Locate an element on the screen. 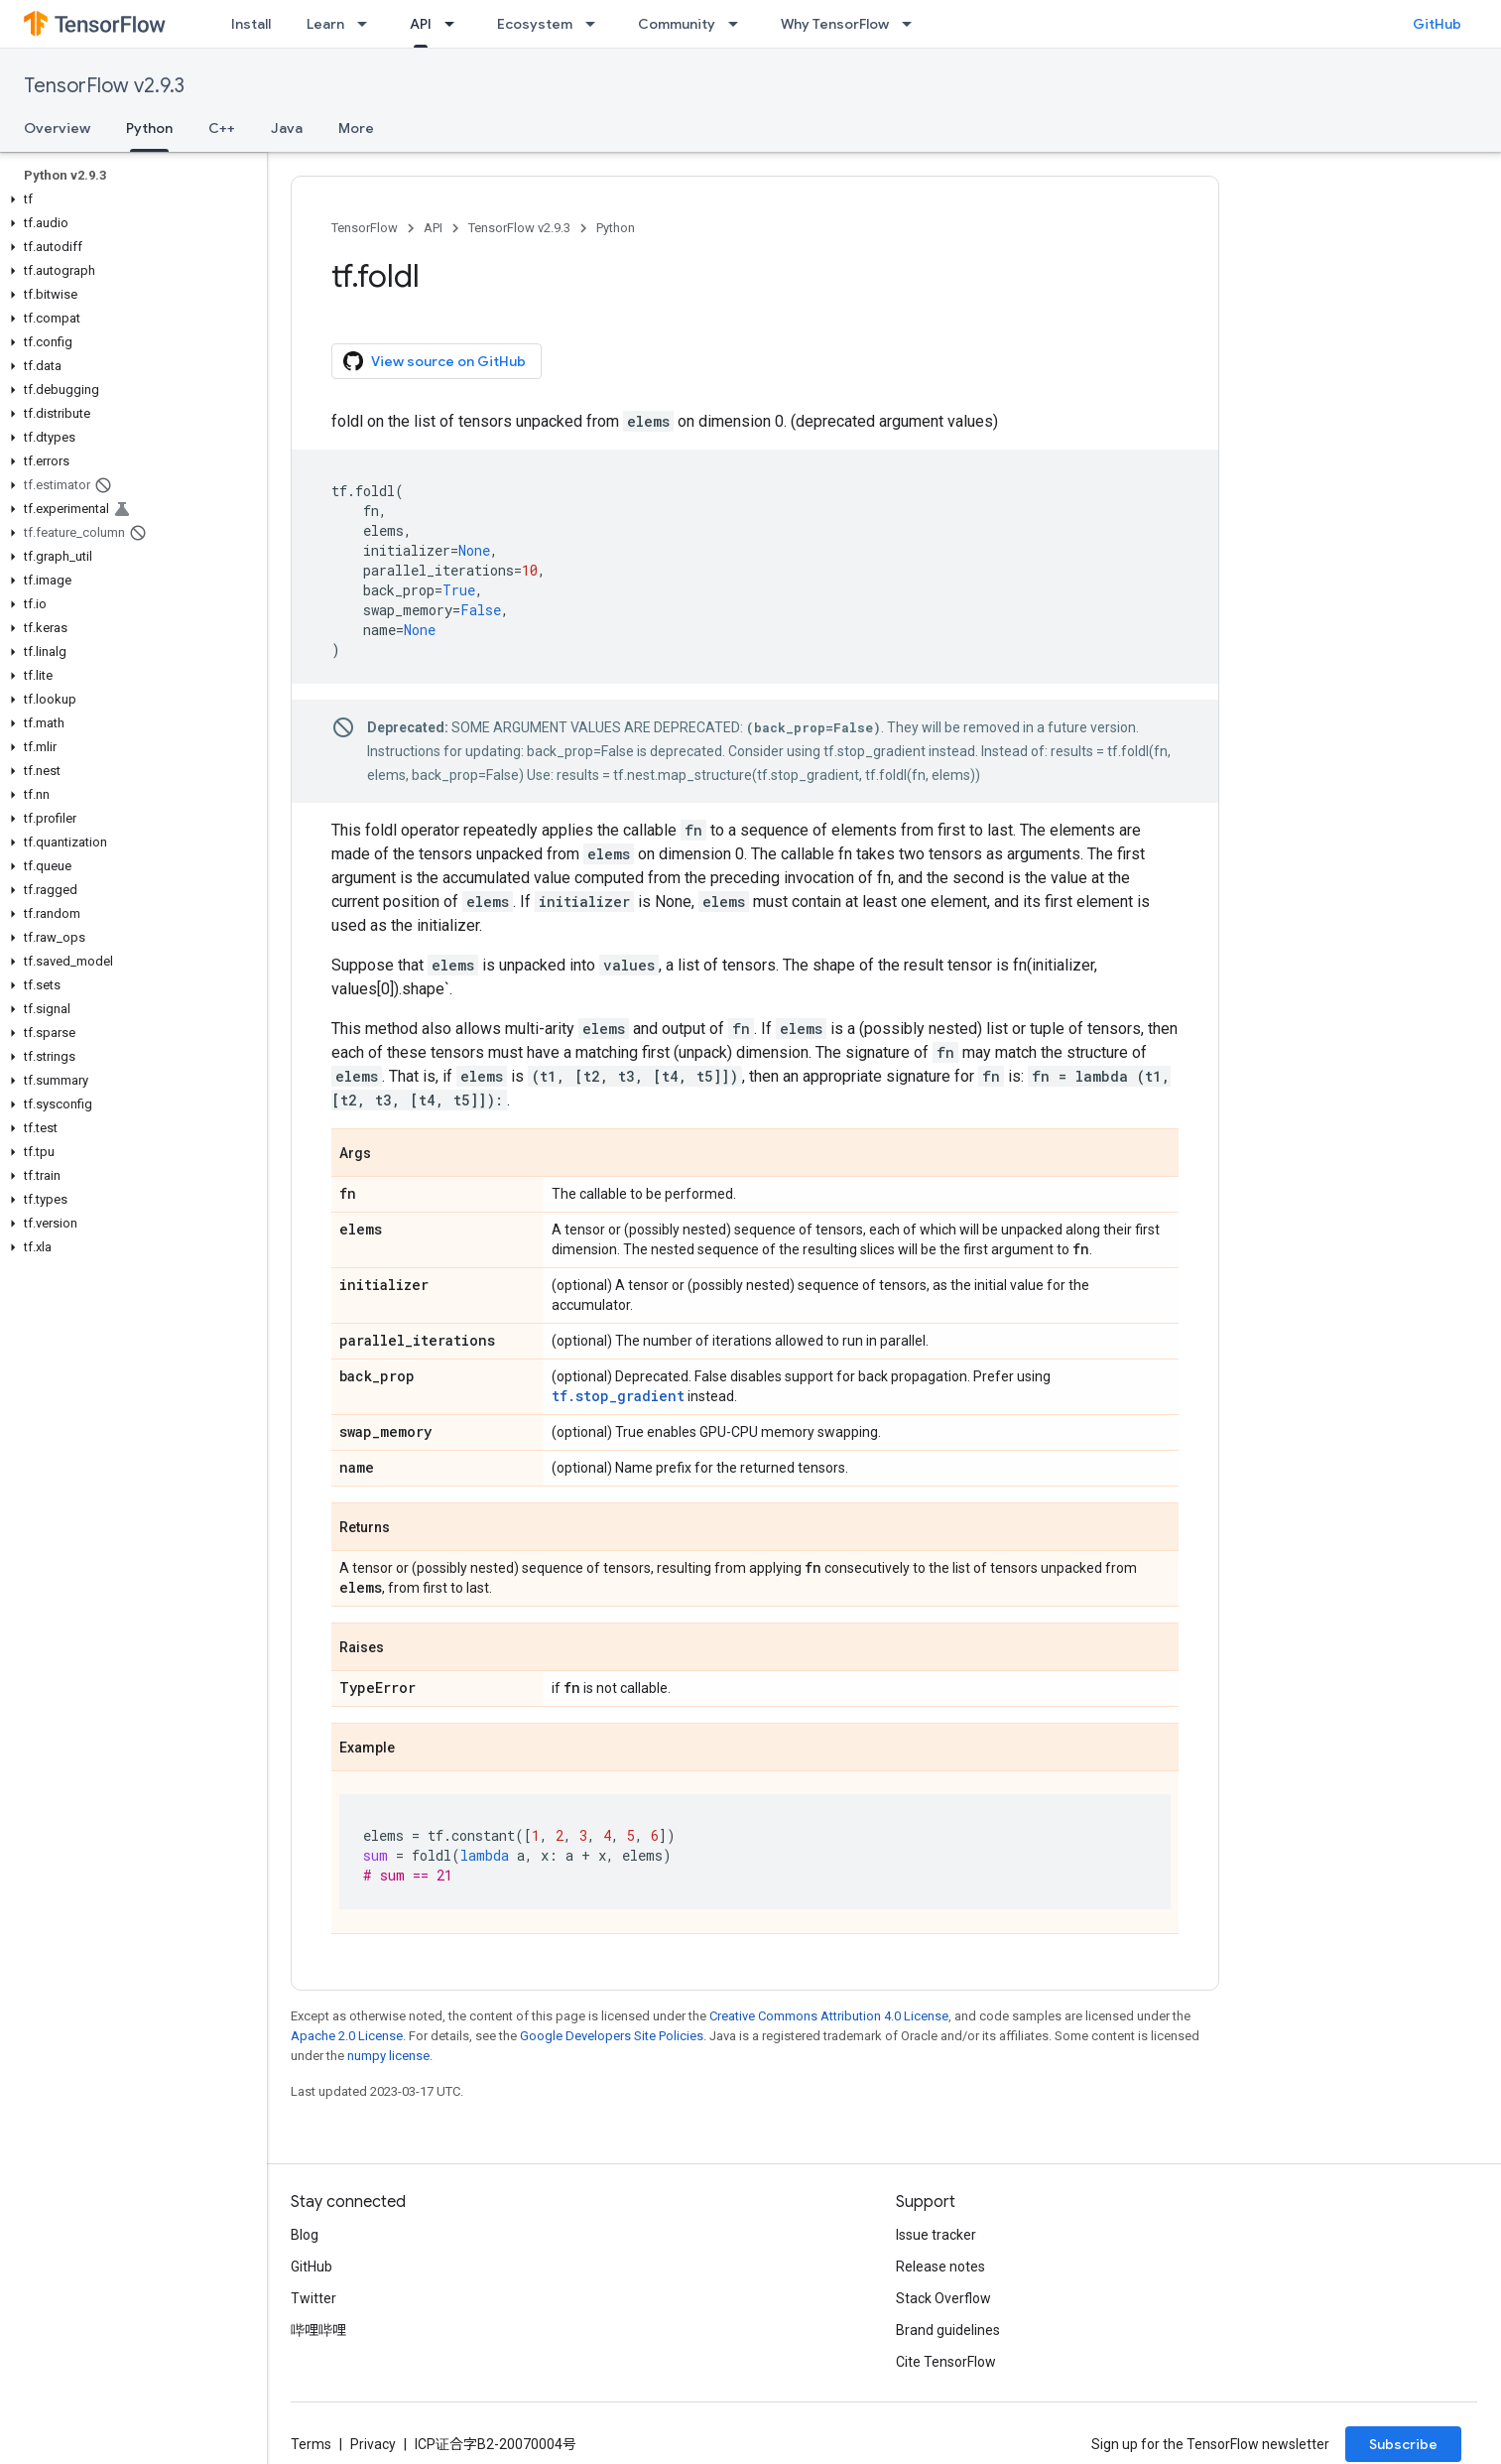  TensorFlow is located at coordinates (364, 227).